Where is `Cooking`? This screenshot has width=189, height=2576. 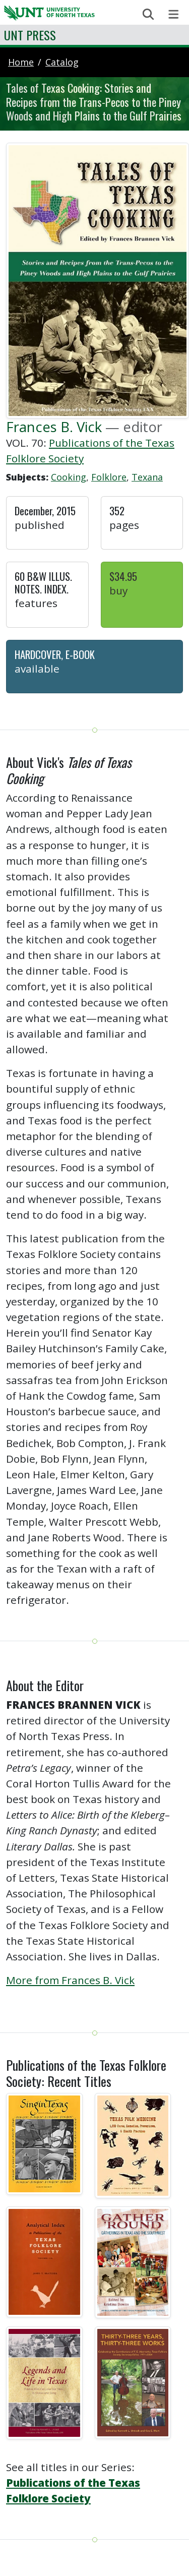 Cooking is located at coordinates (68, 477).